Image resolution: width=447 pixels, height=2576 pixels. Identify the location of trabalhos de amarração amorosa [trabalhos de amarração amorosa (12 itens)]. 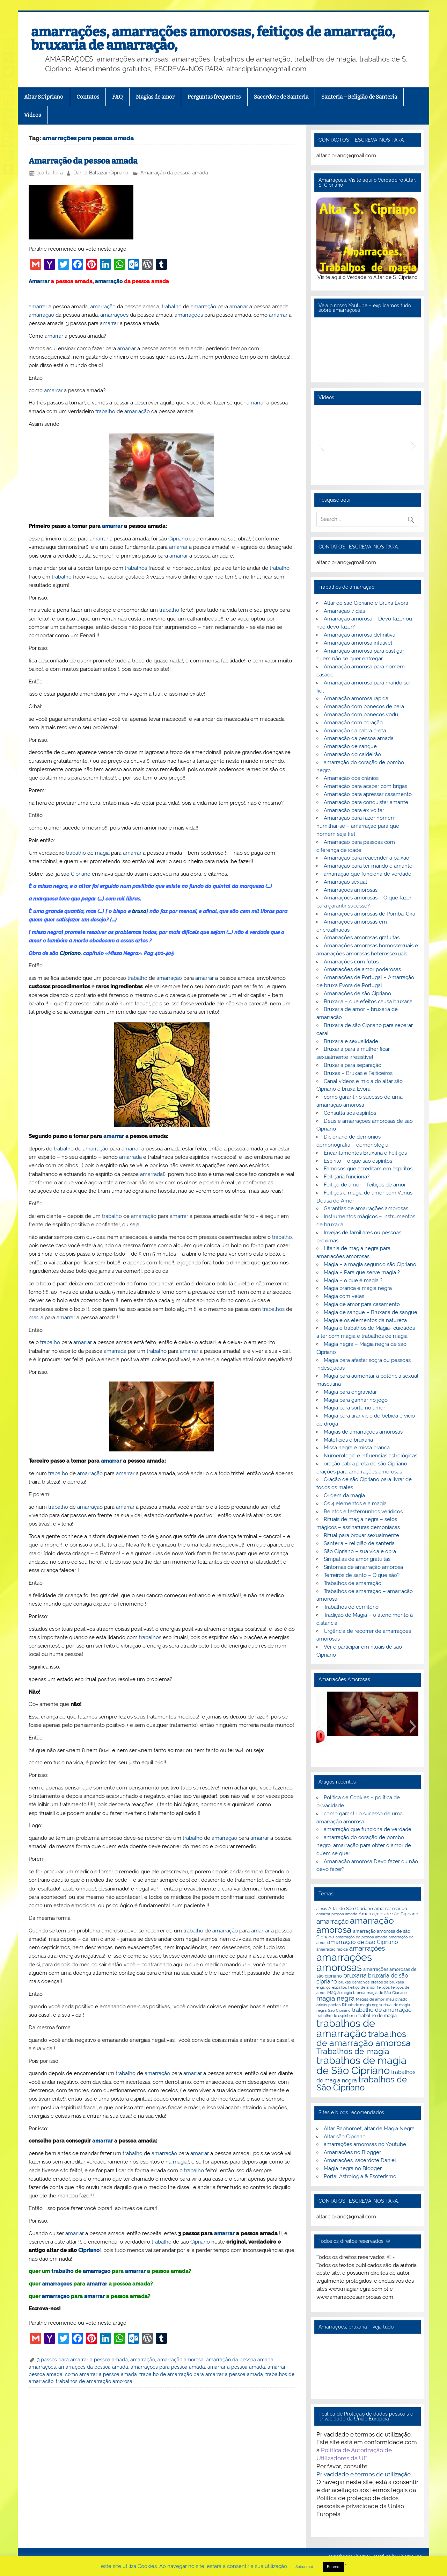
(363, 2038).